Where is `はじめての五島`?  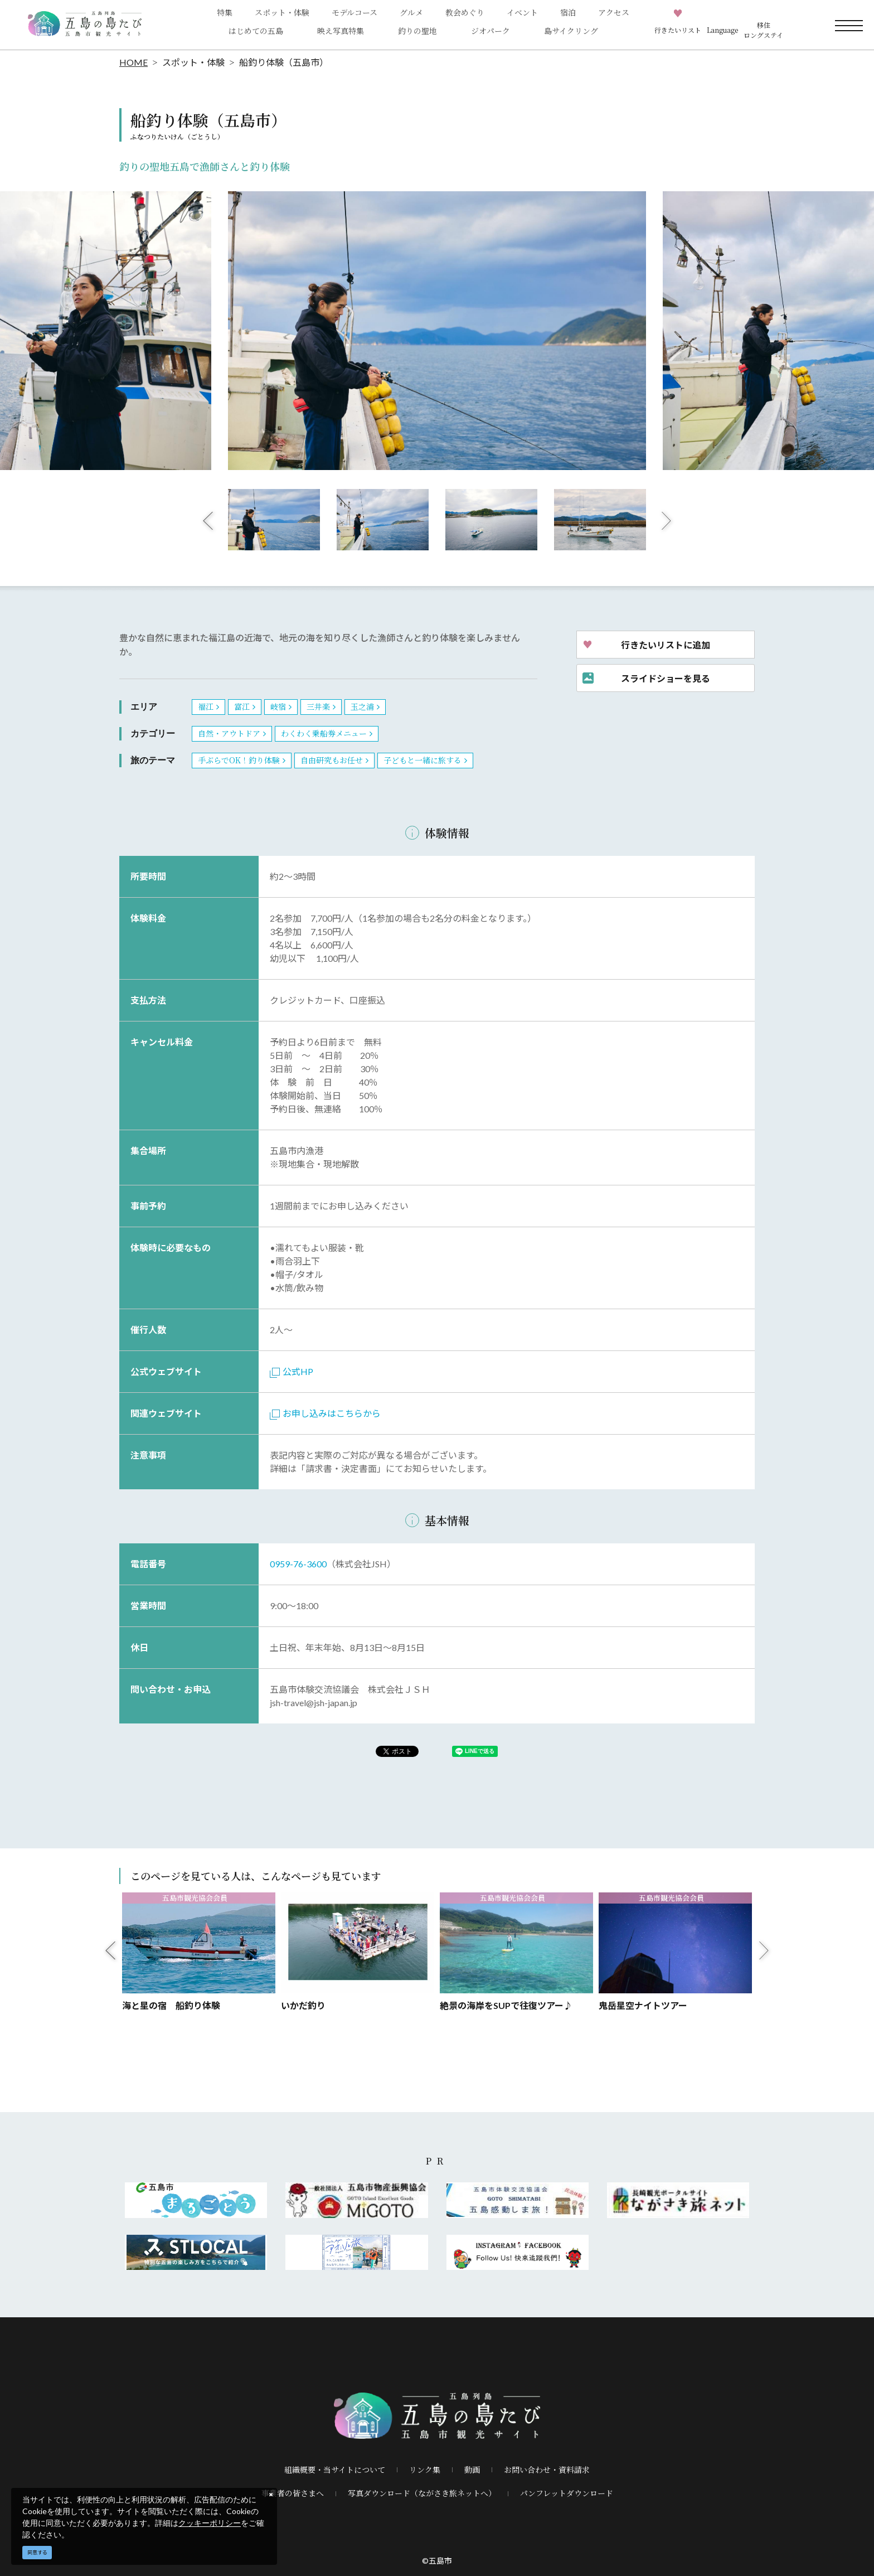 はじめての五島 is located at coordinates (256, 30).